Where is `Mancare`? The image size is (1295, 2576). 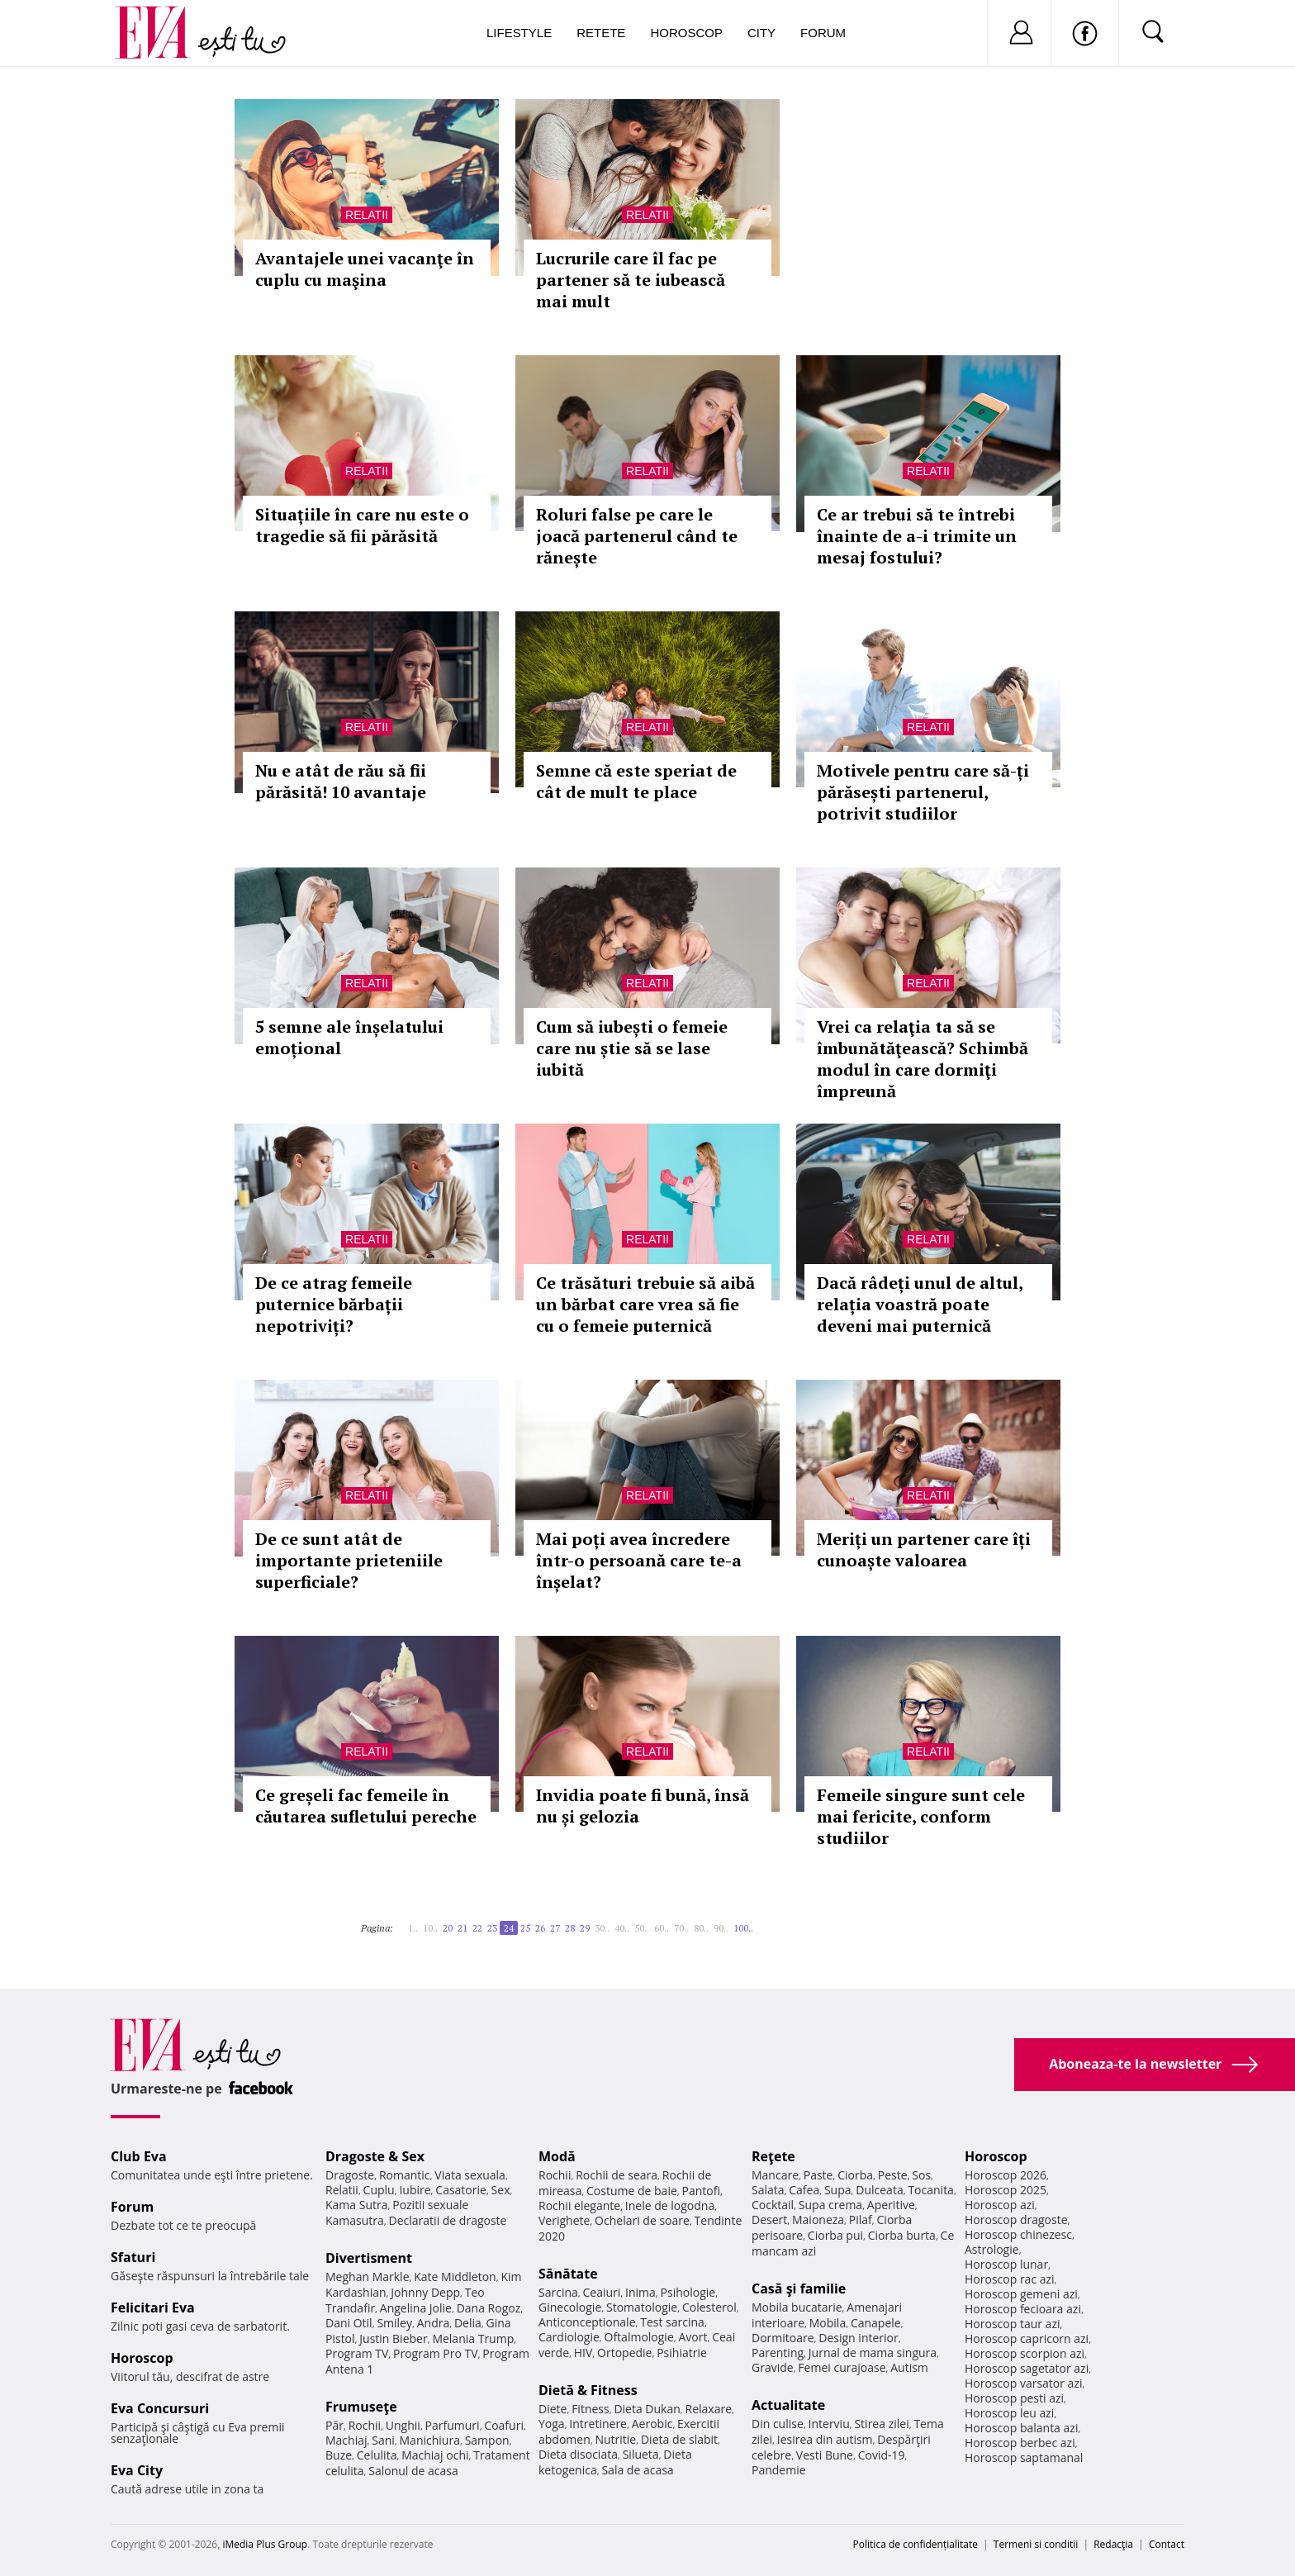
Mancare is located at coordinates (775, 2175).